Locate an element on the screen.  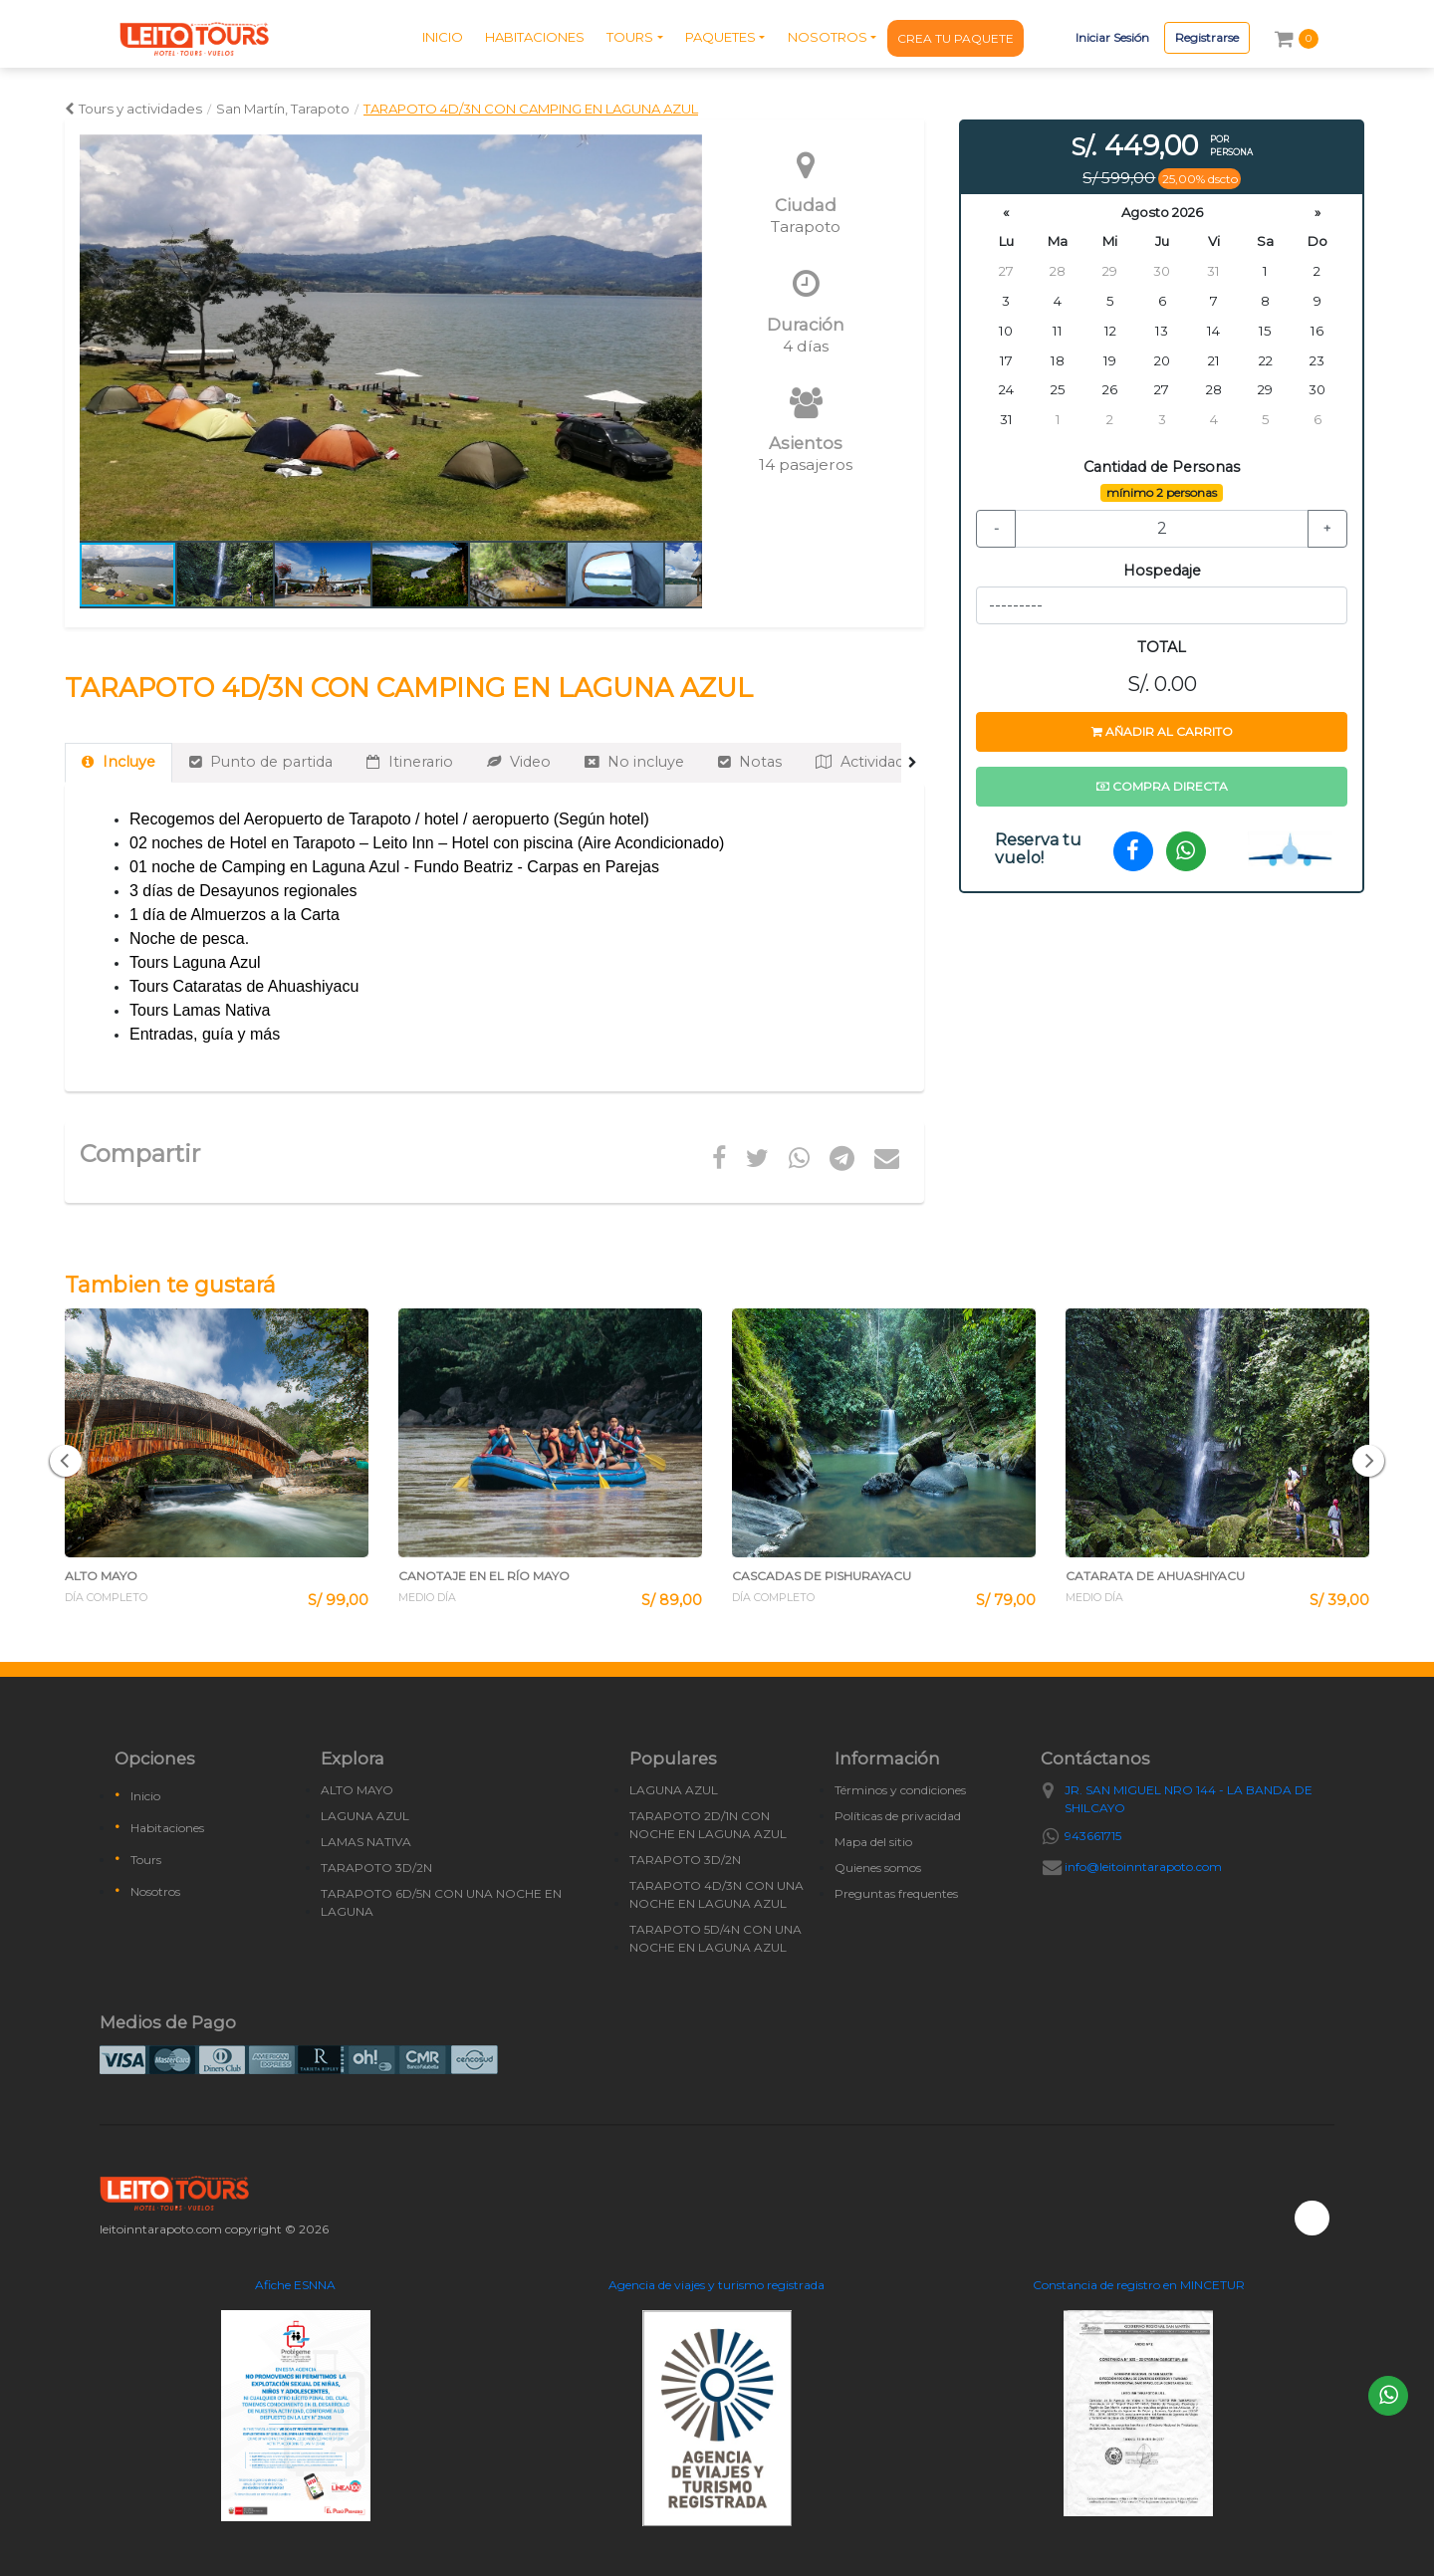
ALTO MAYO is located at coordinates (357, 1789).